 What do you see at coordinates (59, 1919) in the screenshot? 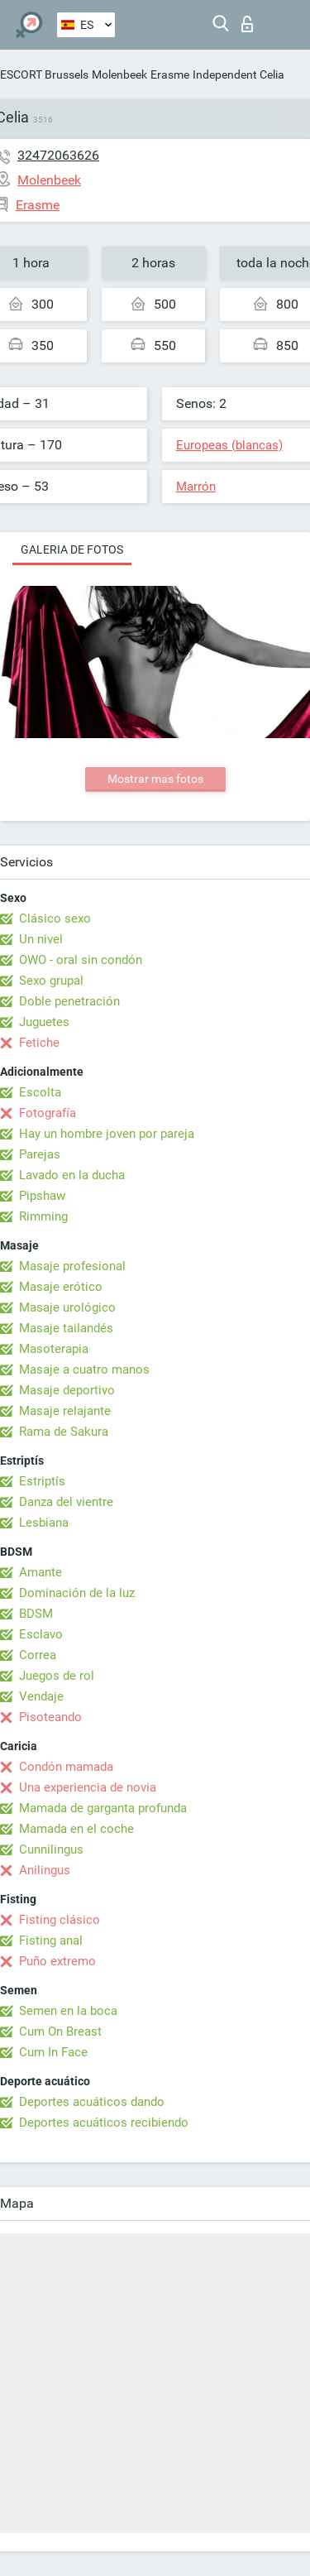
I see `Fisting clásico` at bounding box center [59, 1919].